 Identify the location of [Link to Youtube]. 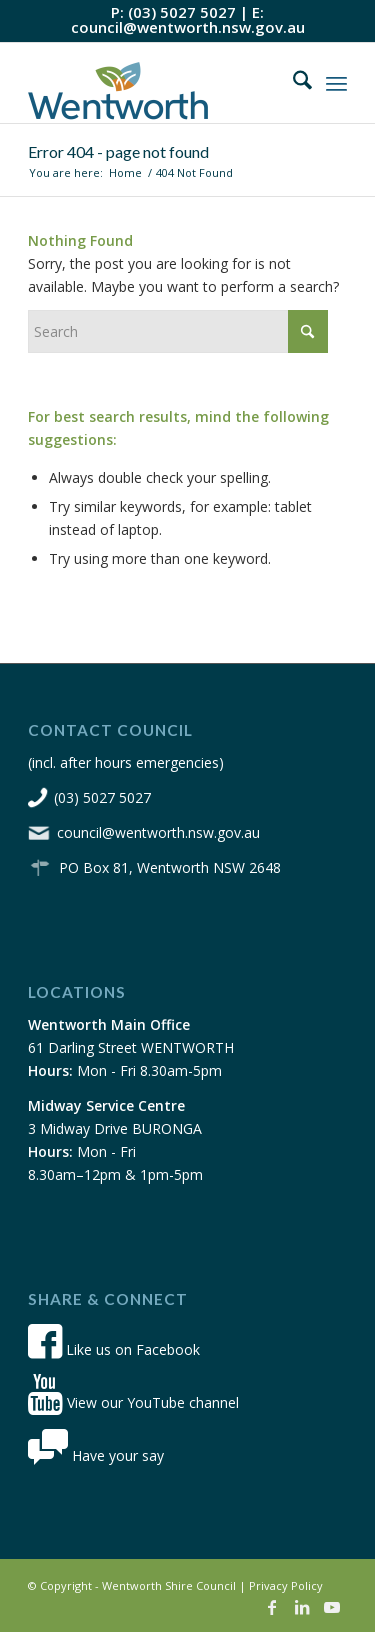
(332, 1607).